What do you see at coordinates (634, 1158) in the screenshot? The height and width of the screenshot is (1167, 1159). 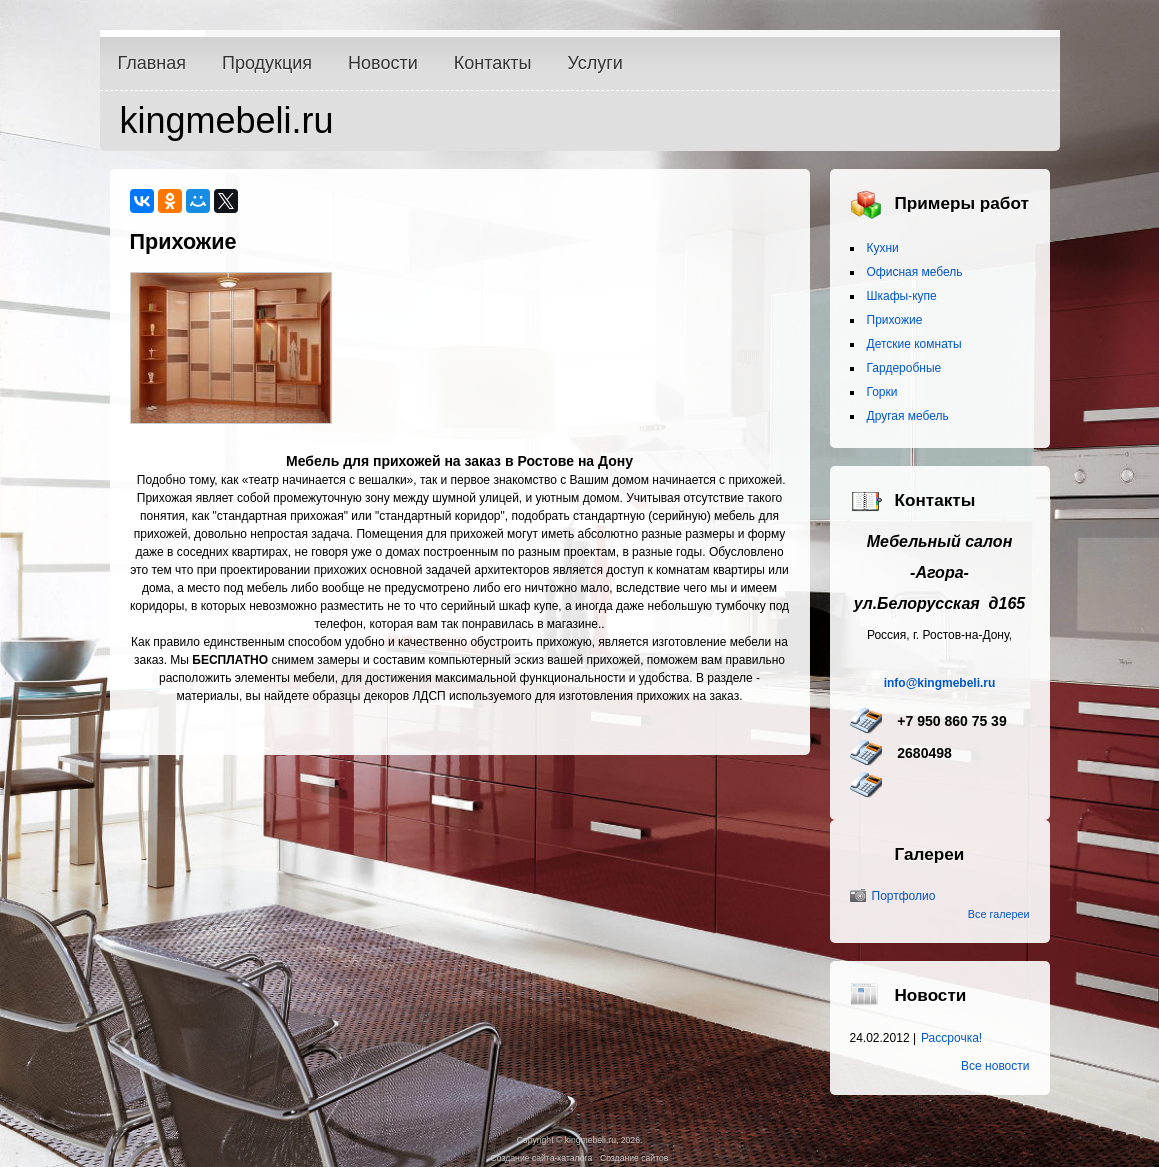 I see `Создание сайтов` at bounding box center [634, 1158].